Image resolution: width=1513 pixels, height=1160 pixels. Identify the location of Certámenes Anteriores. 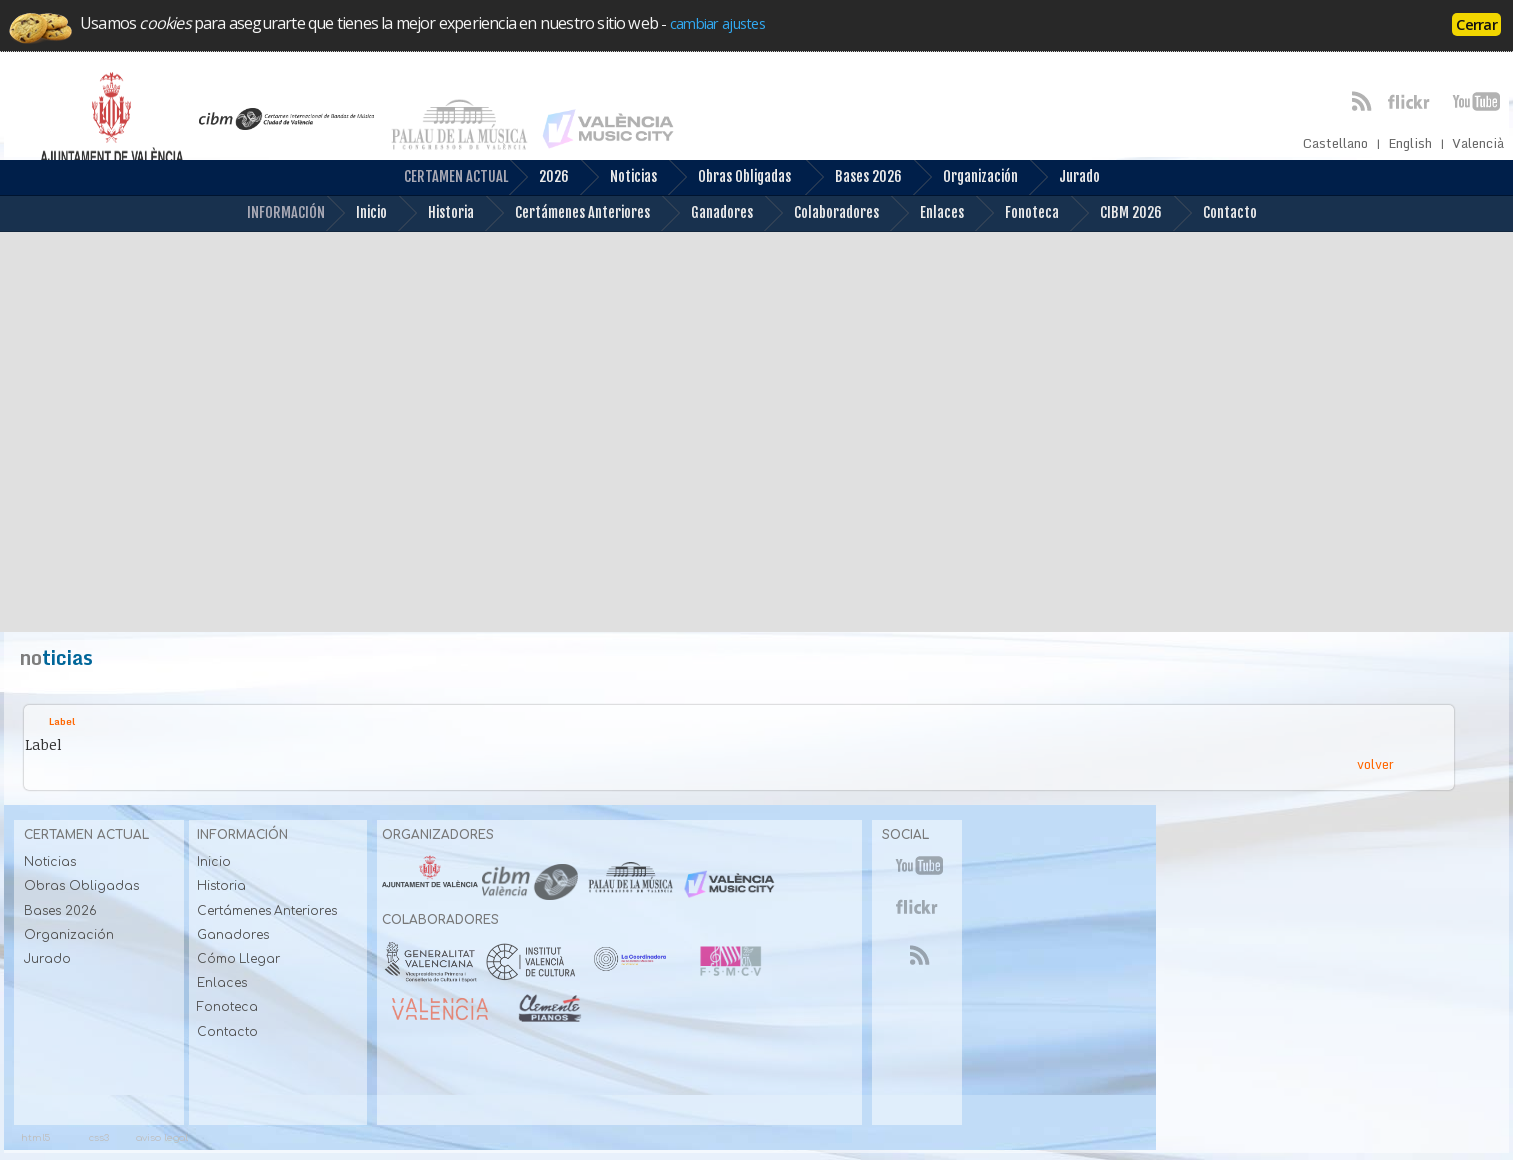
(567, 213).